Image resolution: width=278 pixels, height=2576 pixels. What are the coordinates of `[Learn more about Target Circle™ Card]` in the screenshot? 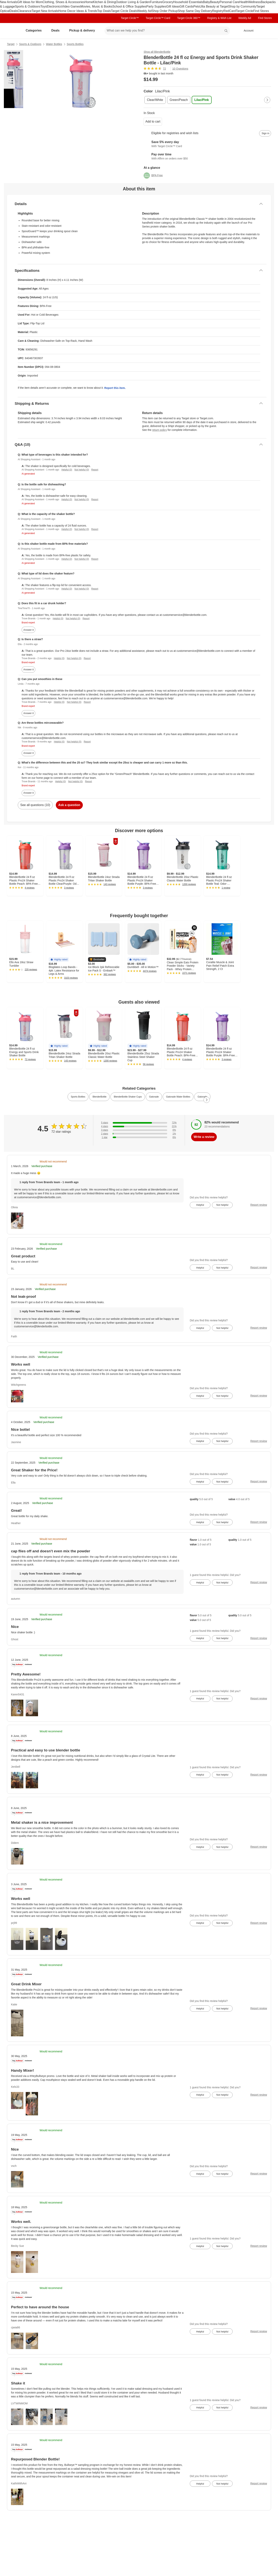 It's located at (207, 144).